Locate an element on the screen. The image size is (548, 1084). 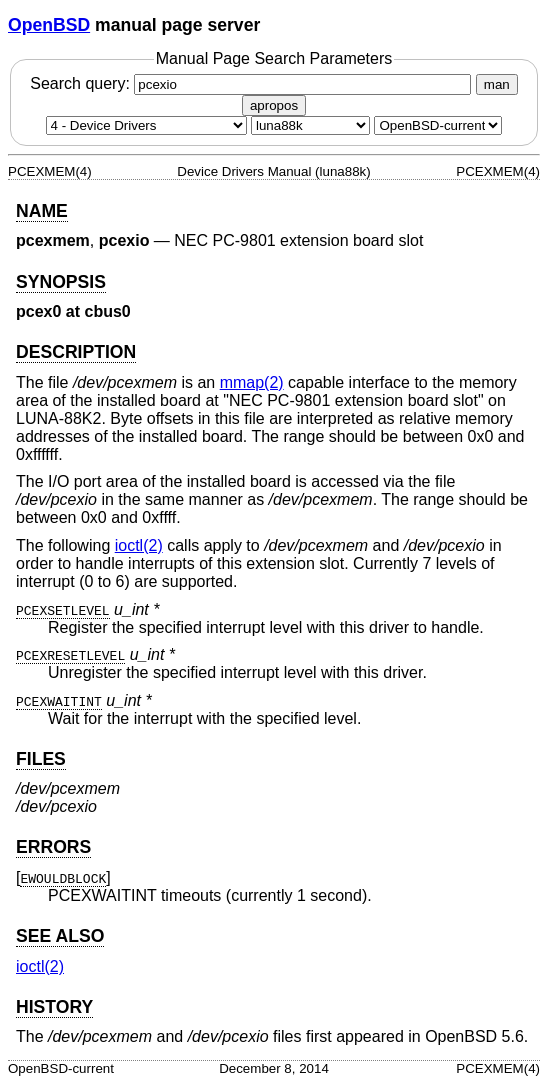
apropos is located at coordinates (274, 105).